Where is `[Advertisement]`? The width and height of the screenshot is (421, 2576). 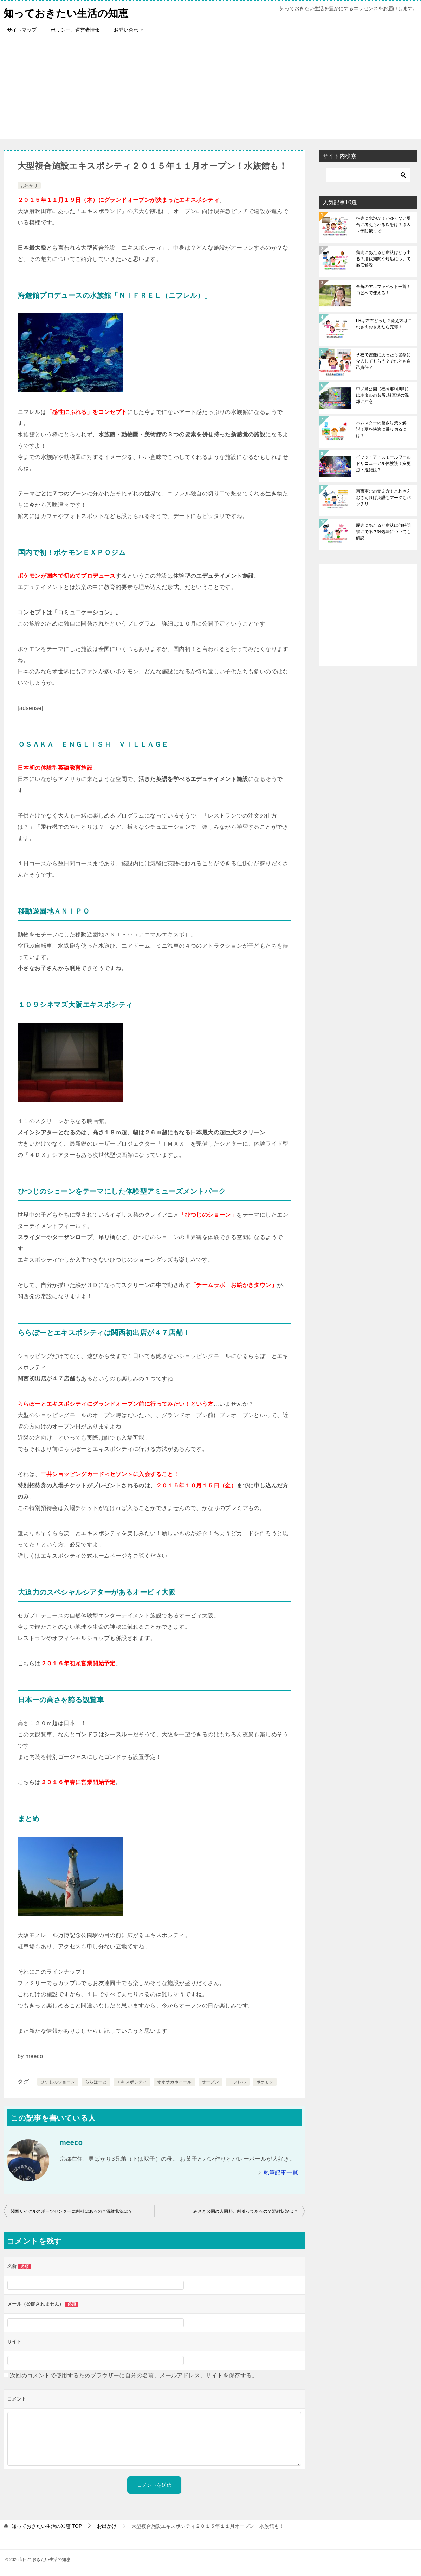 [Advertisement] is located at coordinates (210, 90).